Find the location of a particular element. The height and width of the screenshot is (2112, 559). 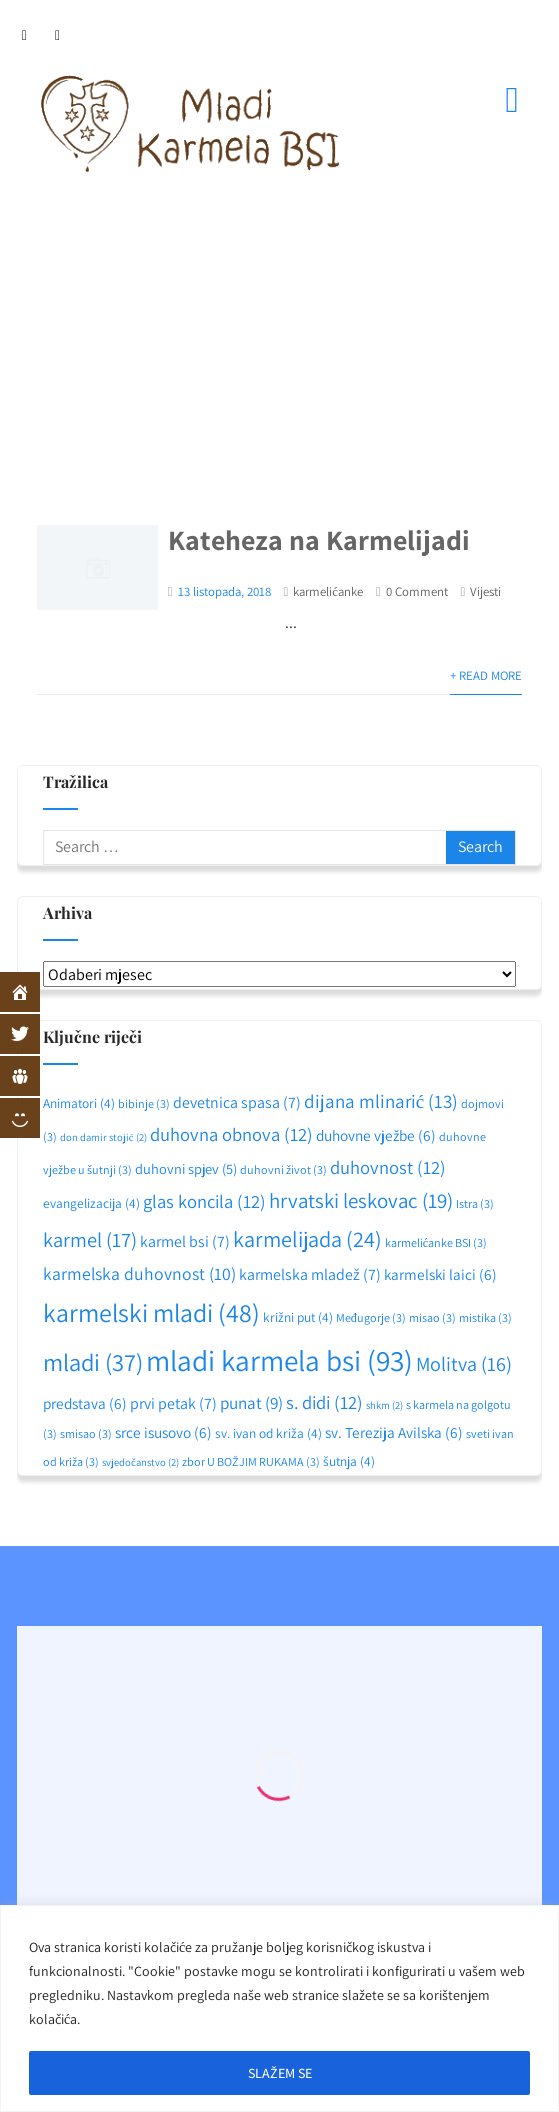

Vijesti is located at coordinates (485, 591).